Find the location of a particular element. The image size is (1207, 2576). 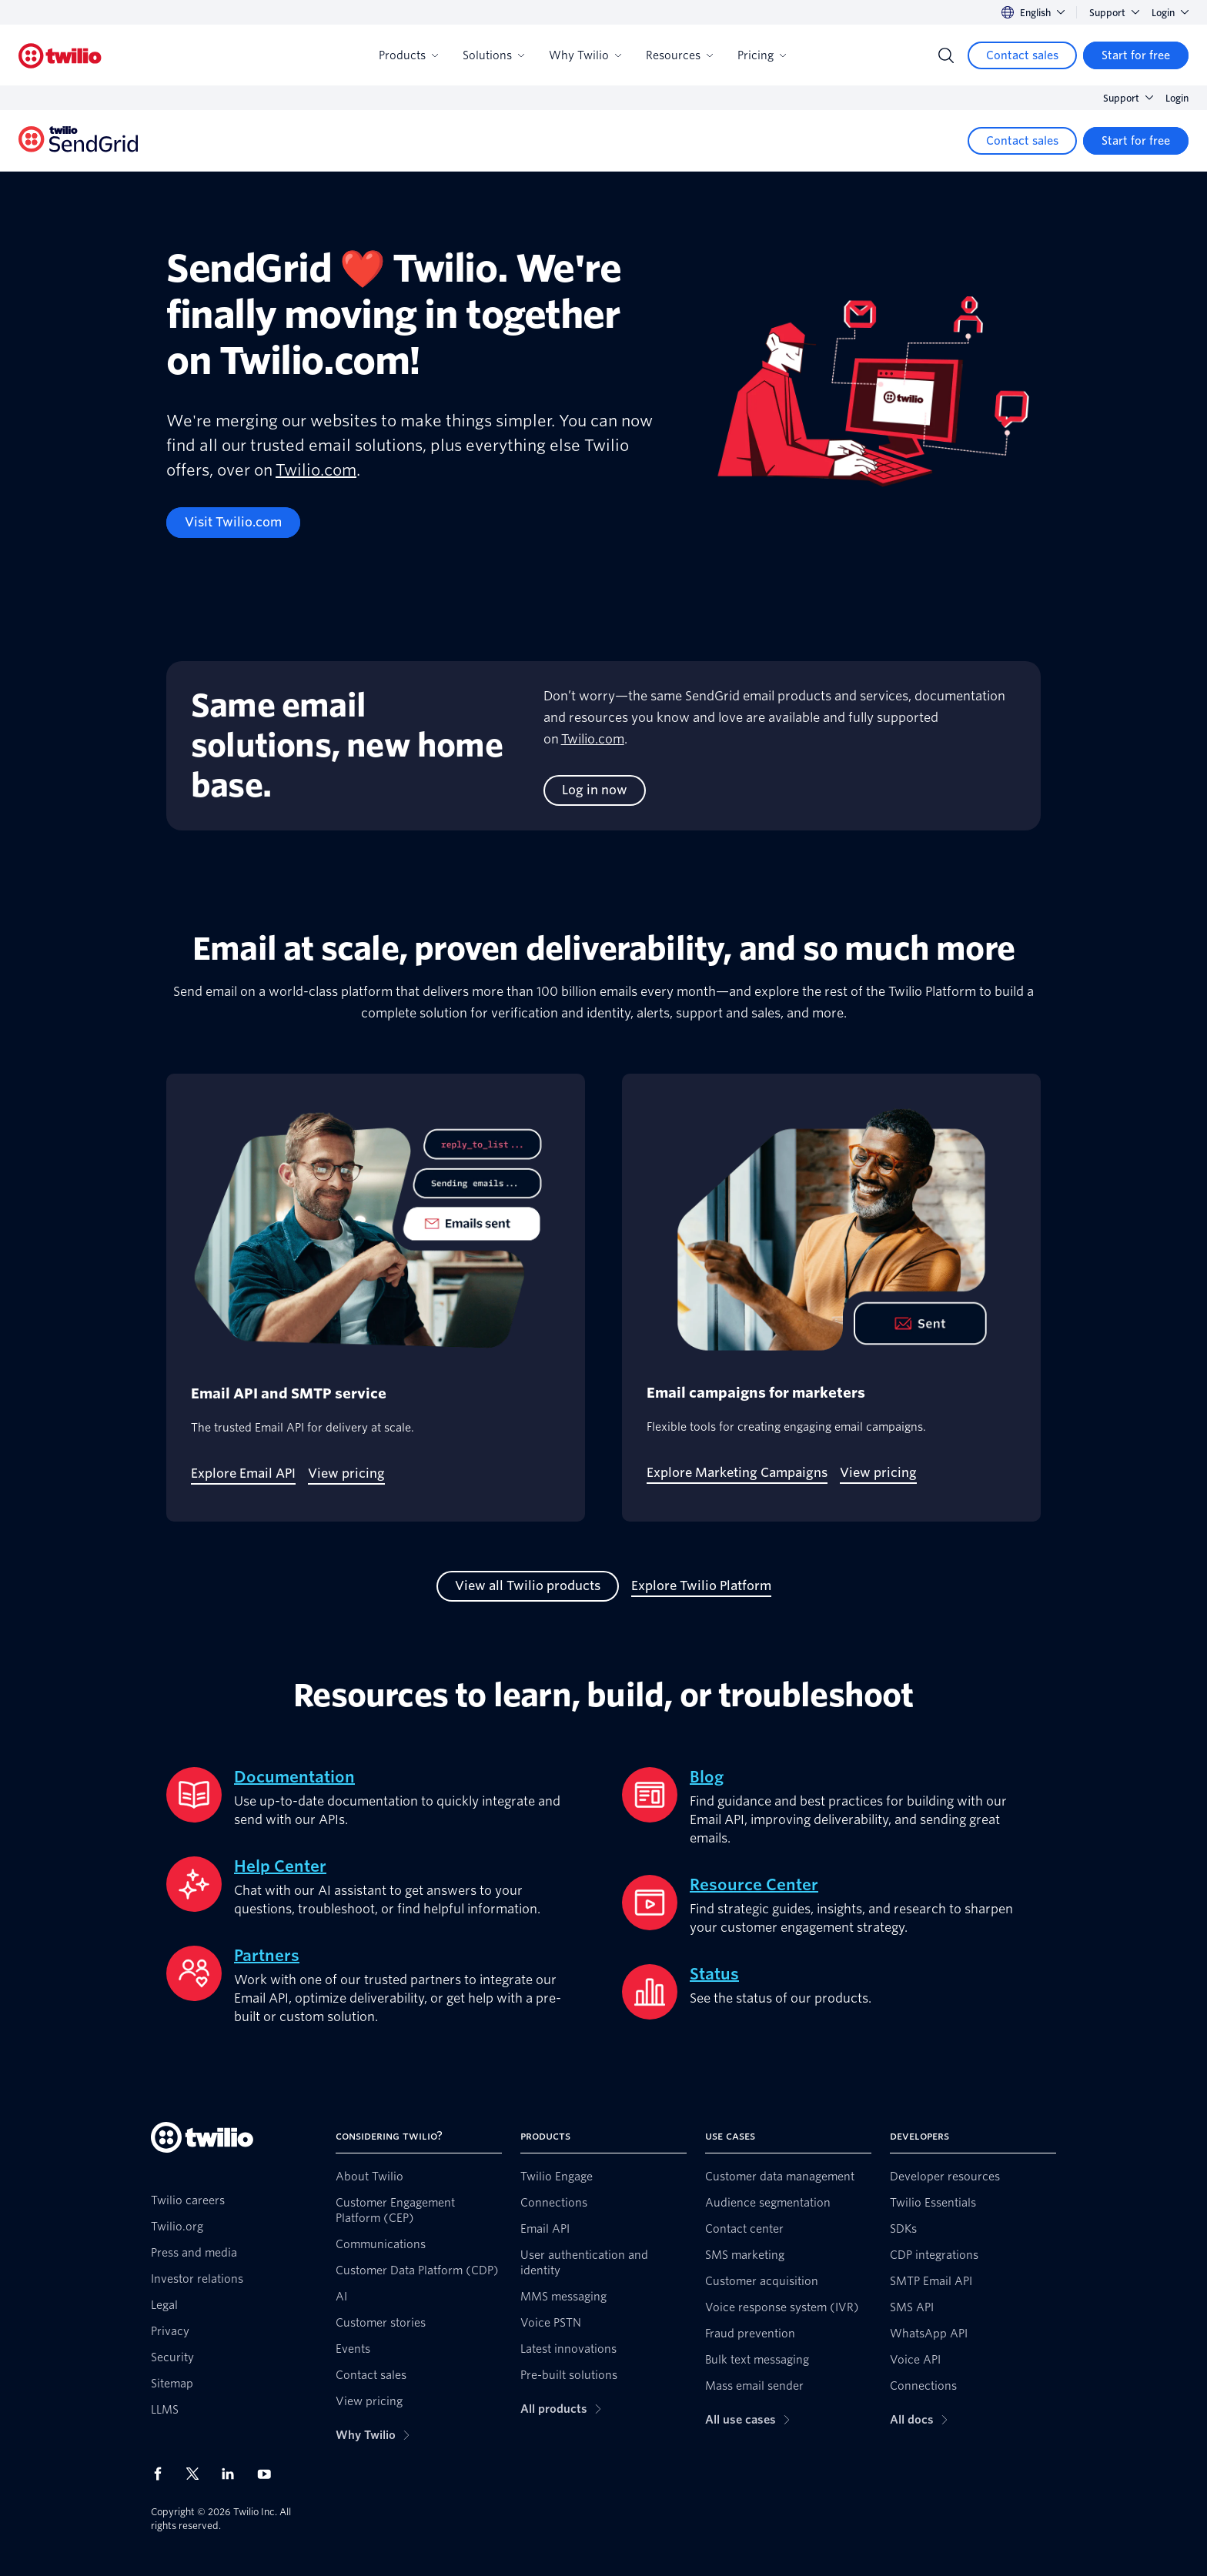

Twilio.com is located at coordinates (316, 470).